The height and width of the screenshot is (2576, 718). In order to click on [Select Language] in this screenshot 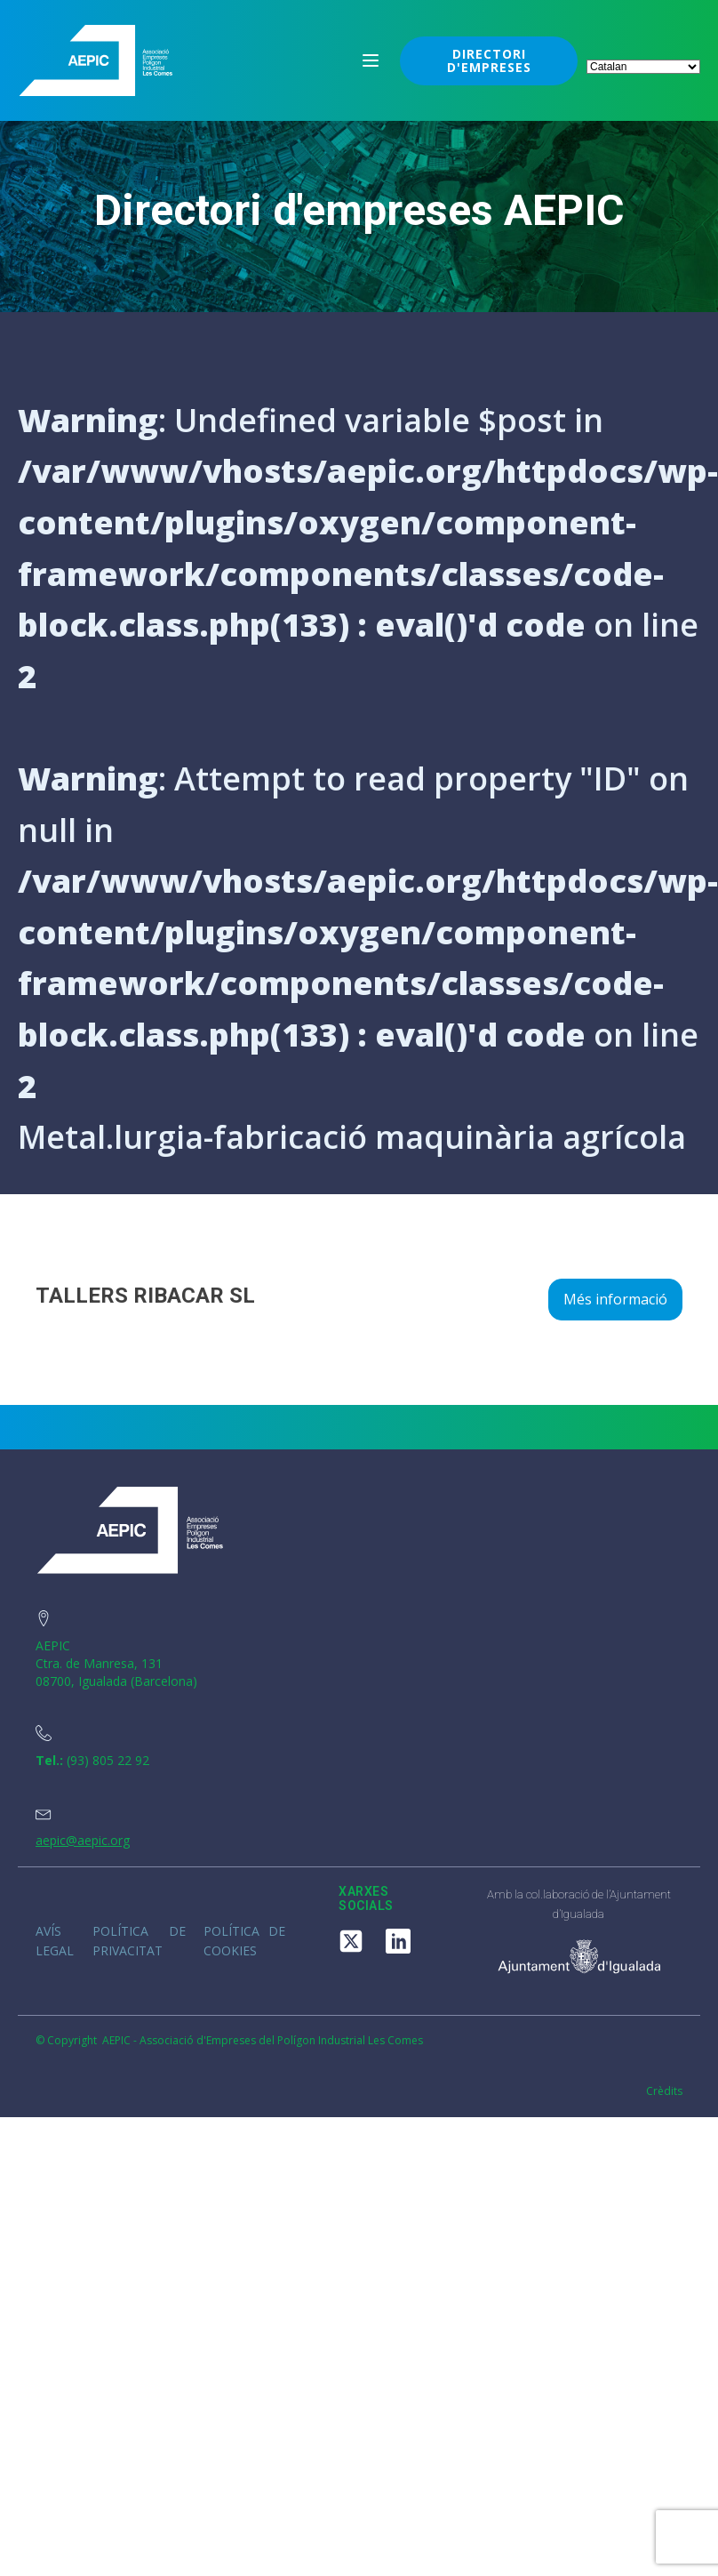, I will do `click(643, 67)`.